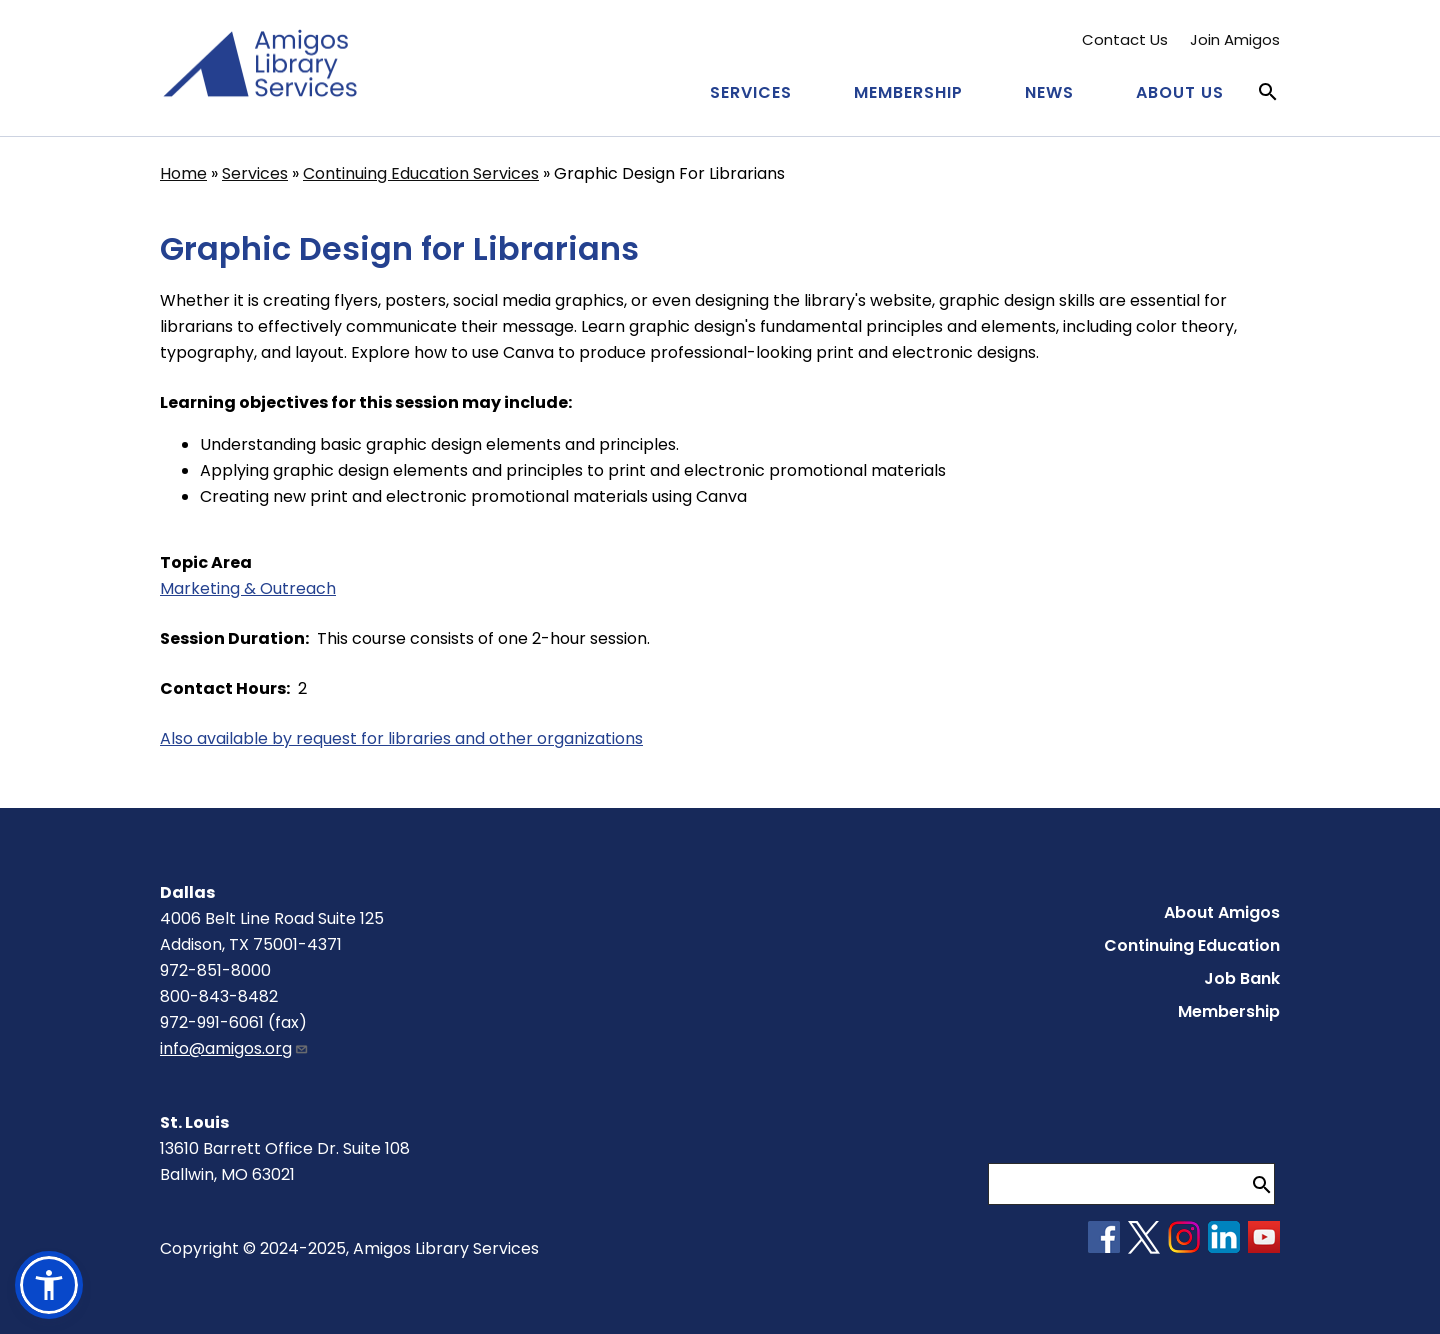  Describe the element at coordinates (421, 173) in the screenshot. I see `Continuing Education Services` at that location.